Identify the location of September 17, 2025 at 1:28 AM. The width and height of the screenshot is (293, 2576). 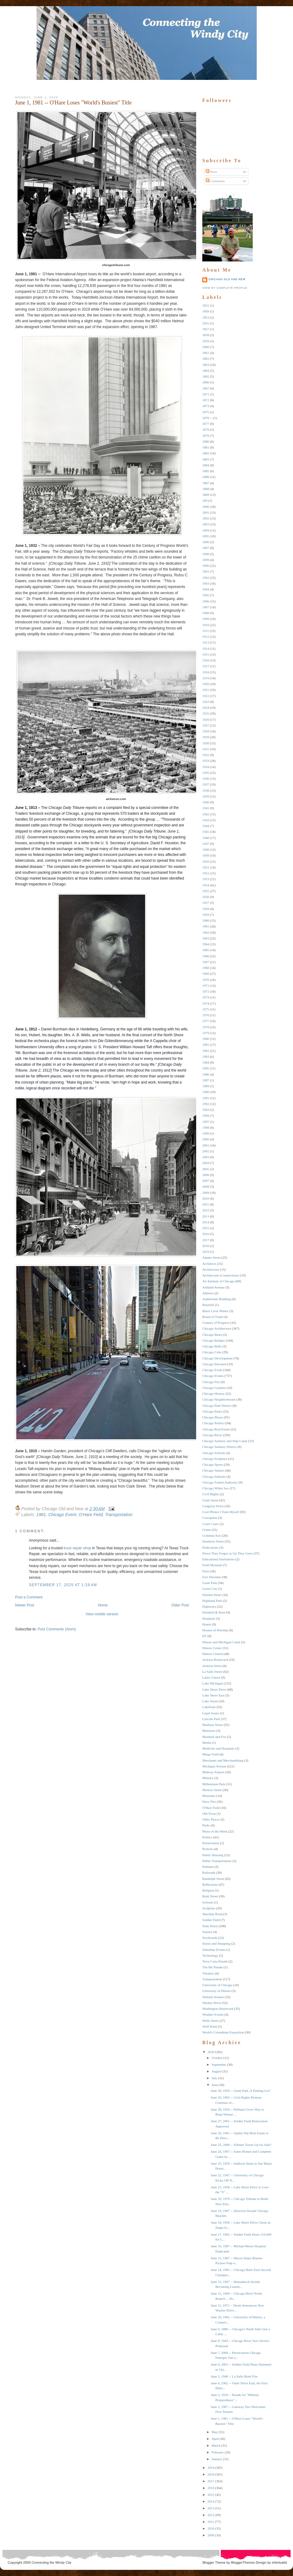
(63, 1585).